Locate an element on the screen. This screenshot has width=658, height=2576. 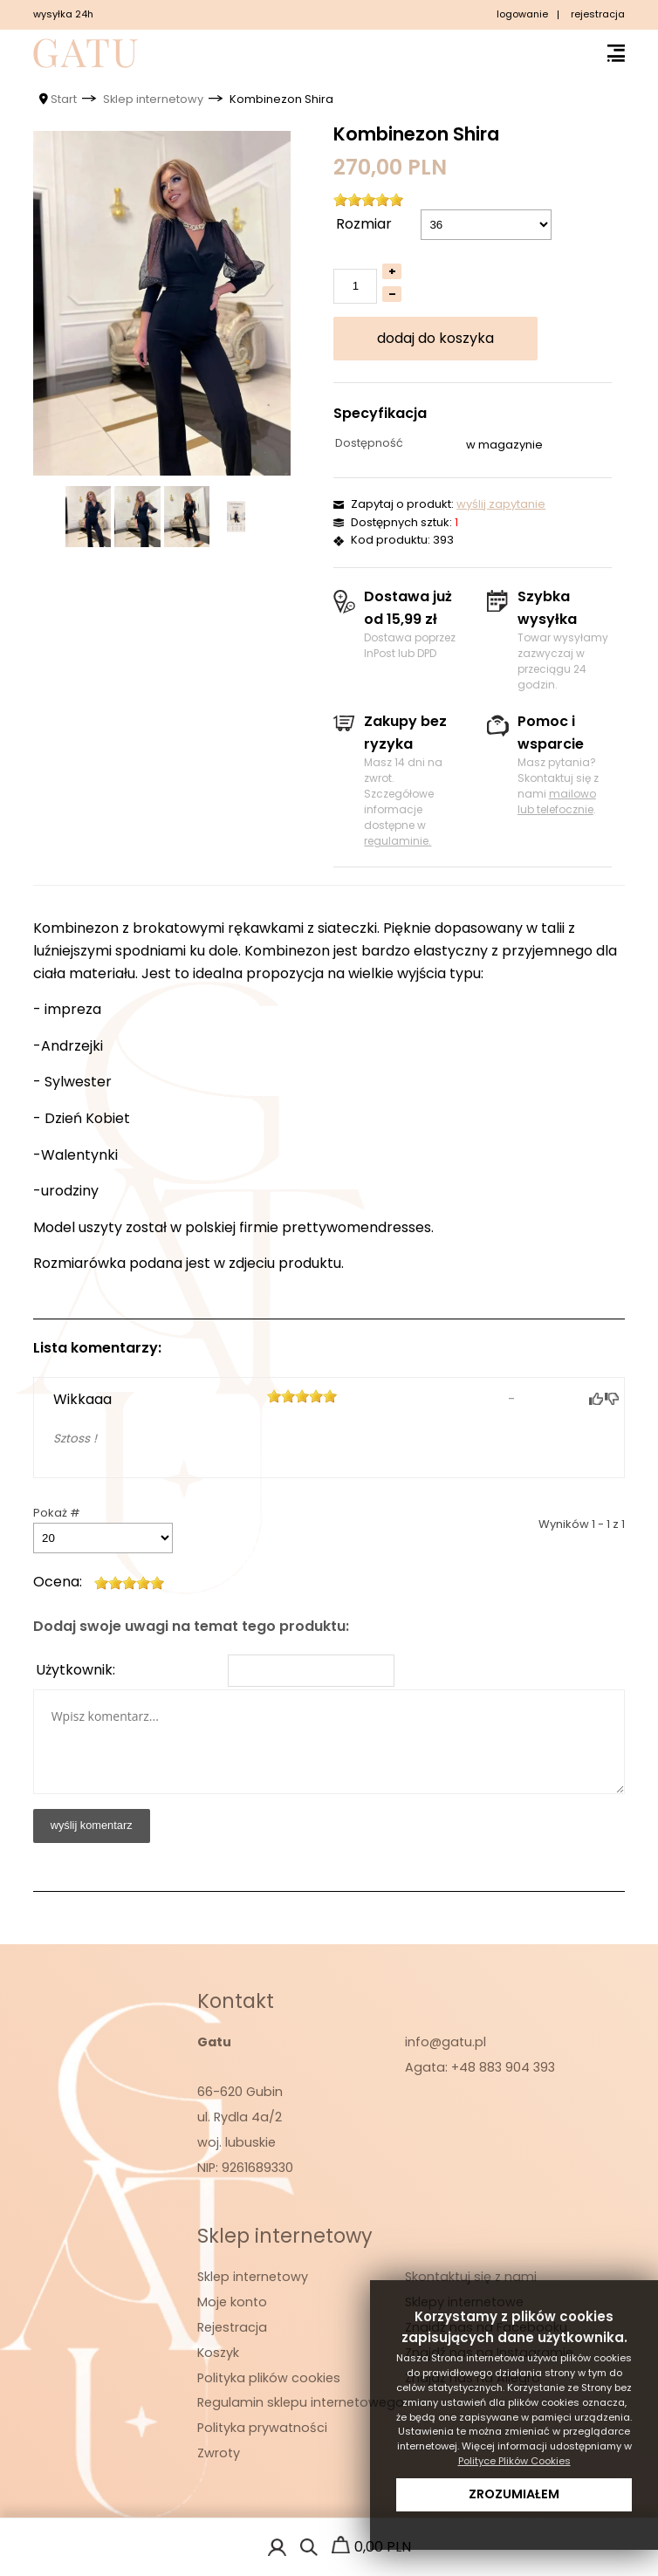
Rejestracja is located at coordinates (232, 2327).